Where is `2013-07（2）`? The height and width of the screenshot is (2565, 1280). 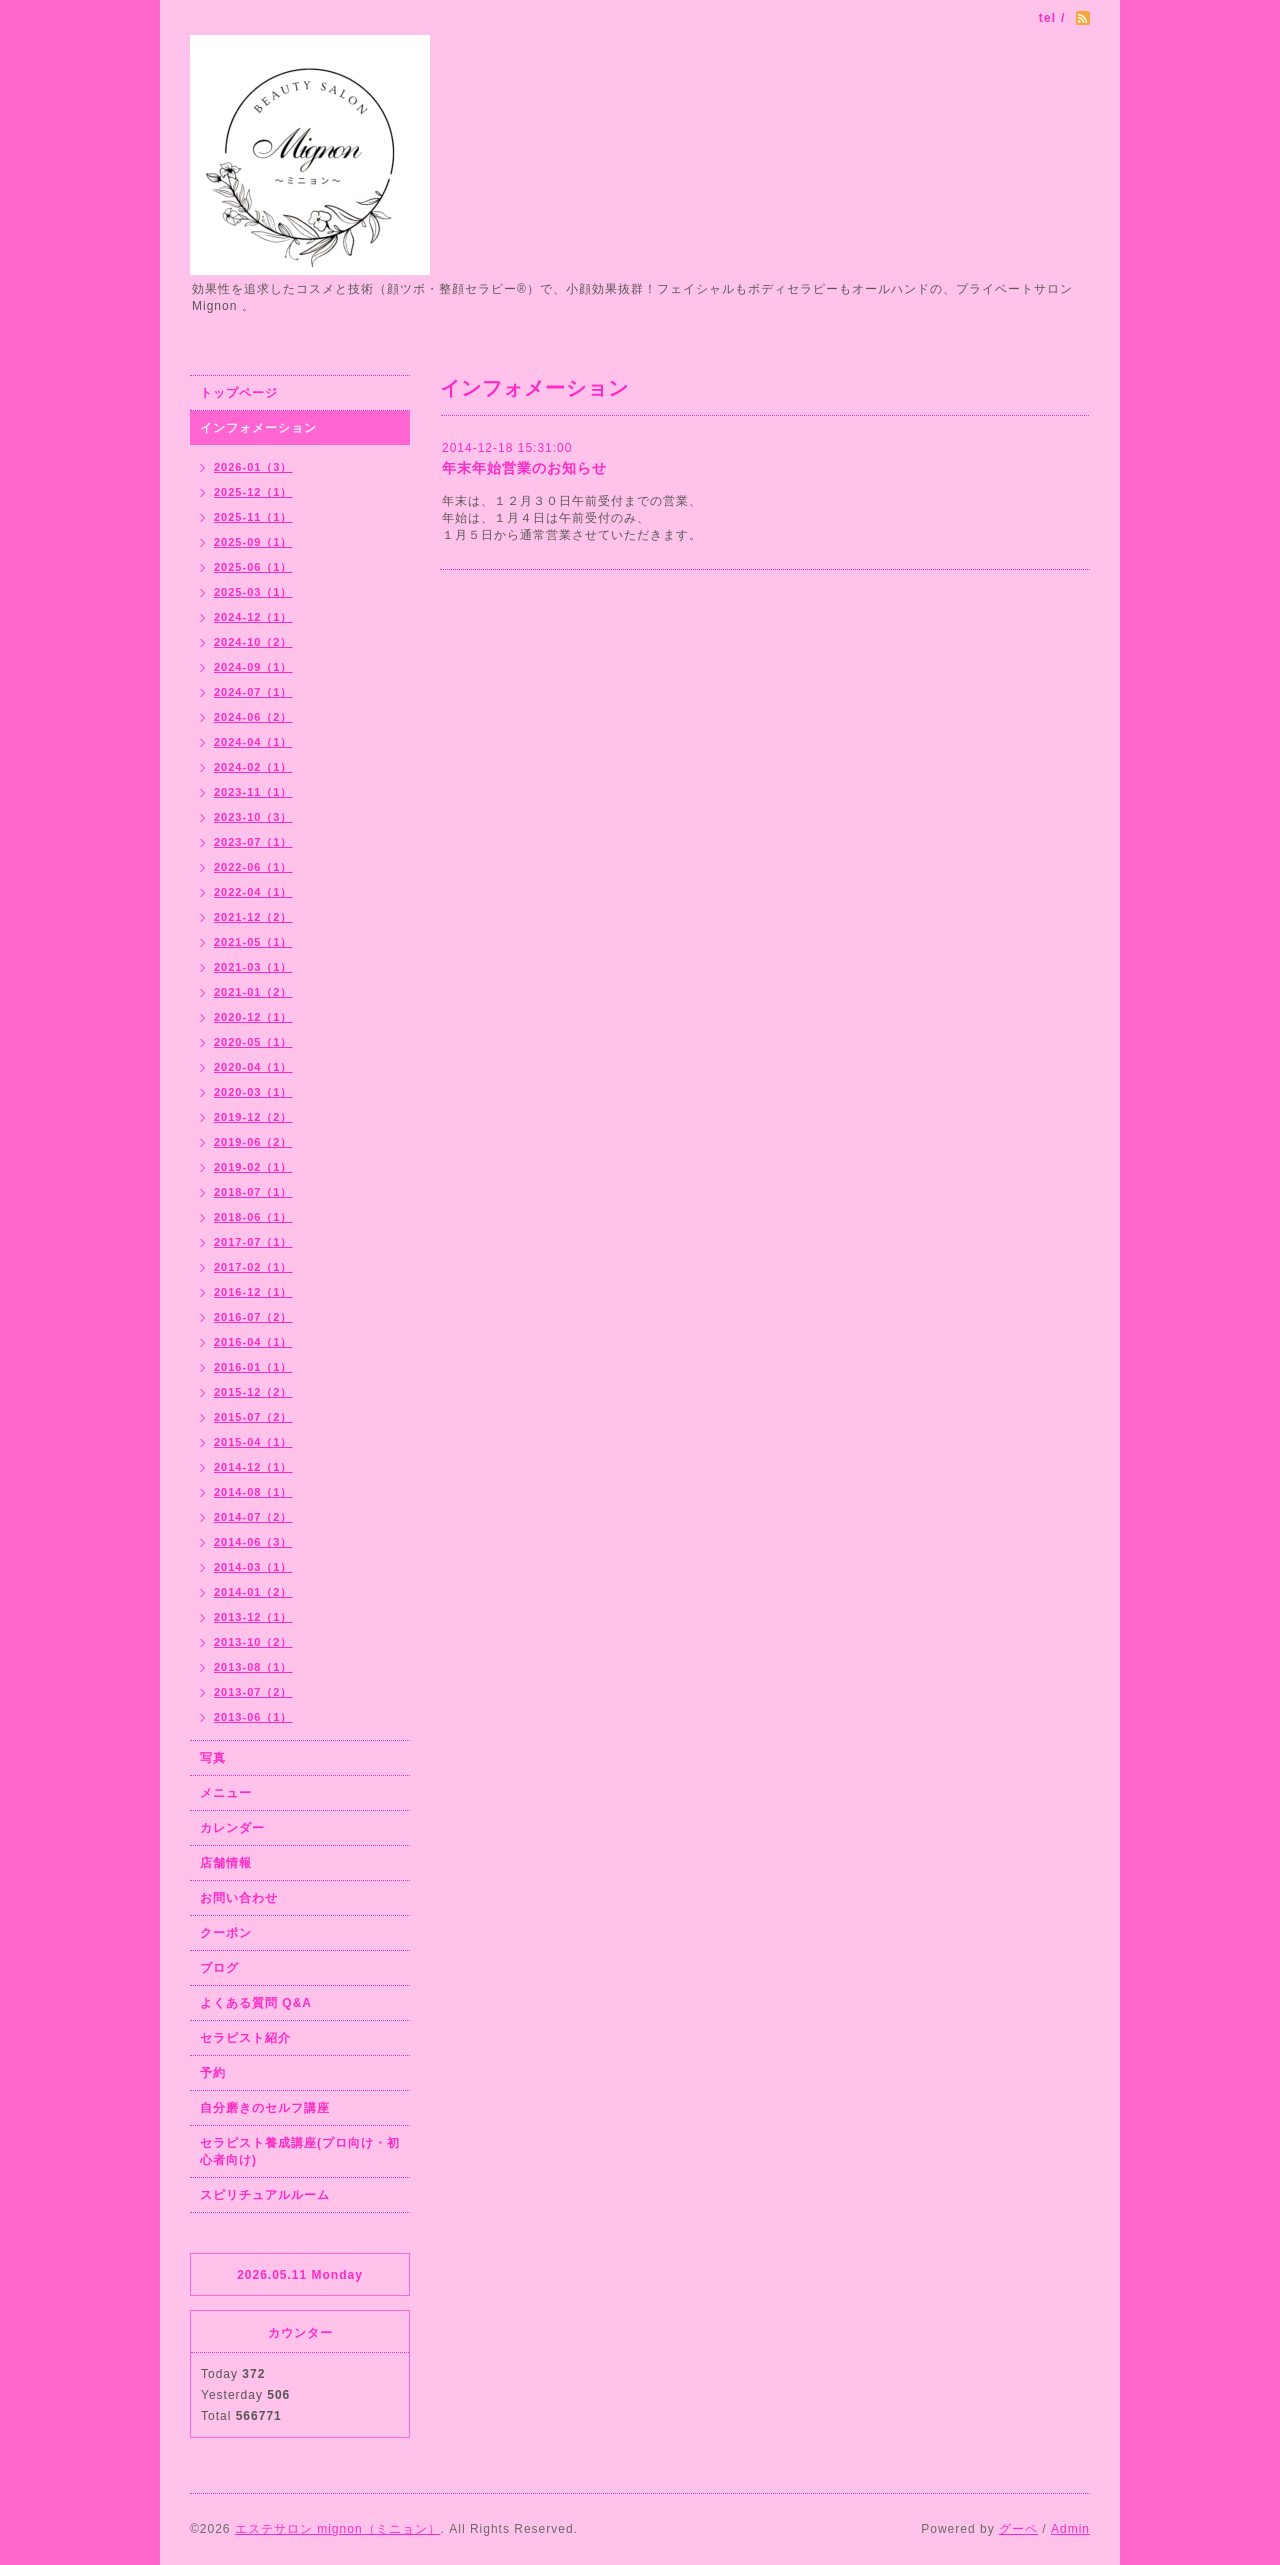
2013-07（2） is located at coordinates (253, 1692).